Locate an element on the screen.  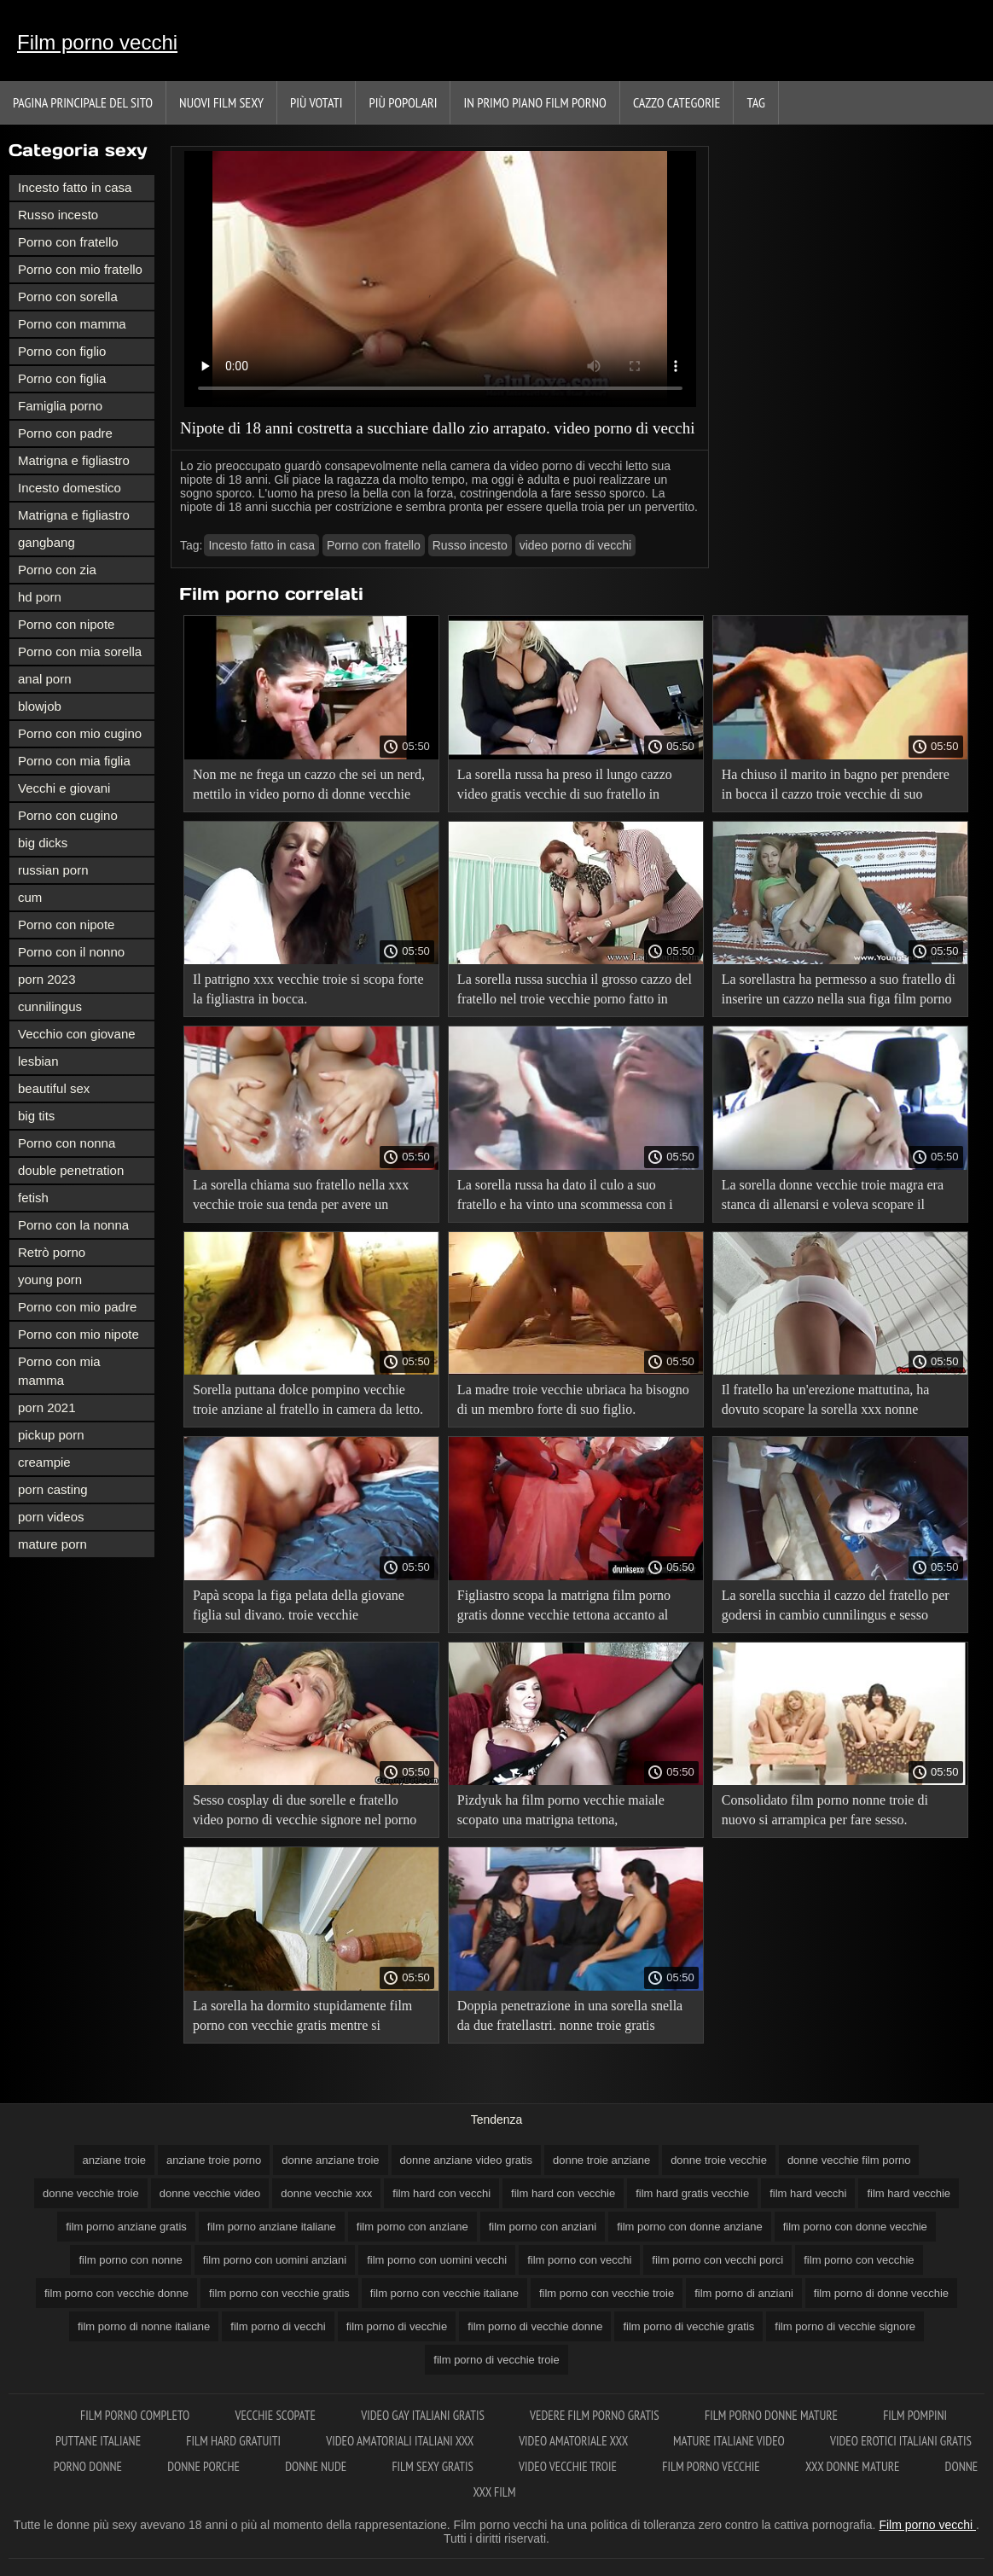
film porno di vecchie troie is located at coordinates (496, 2359).